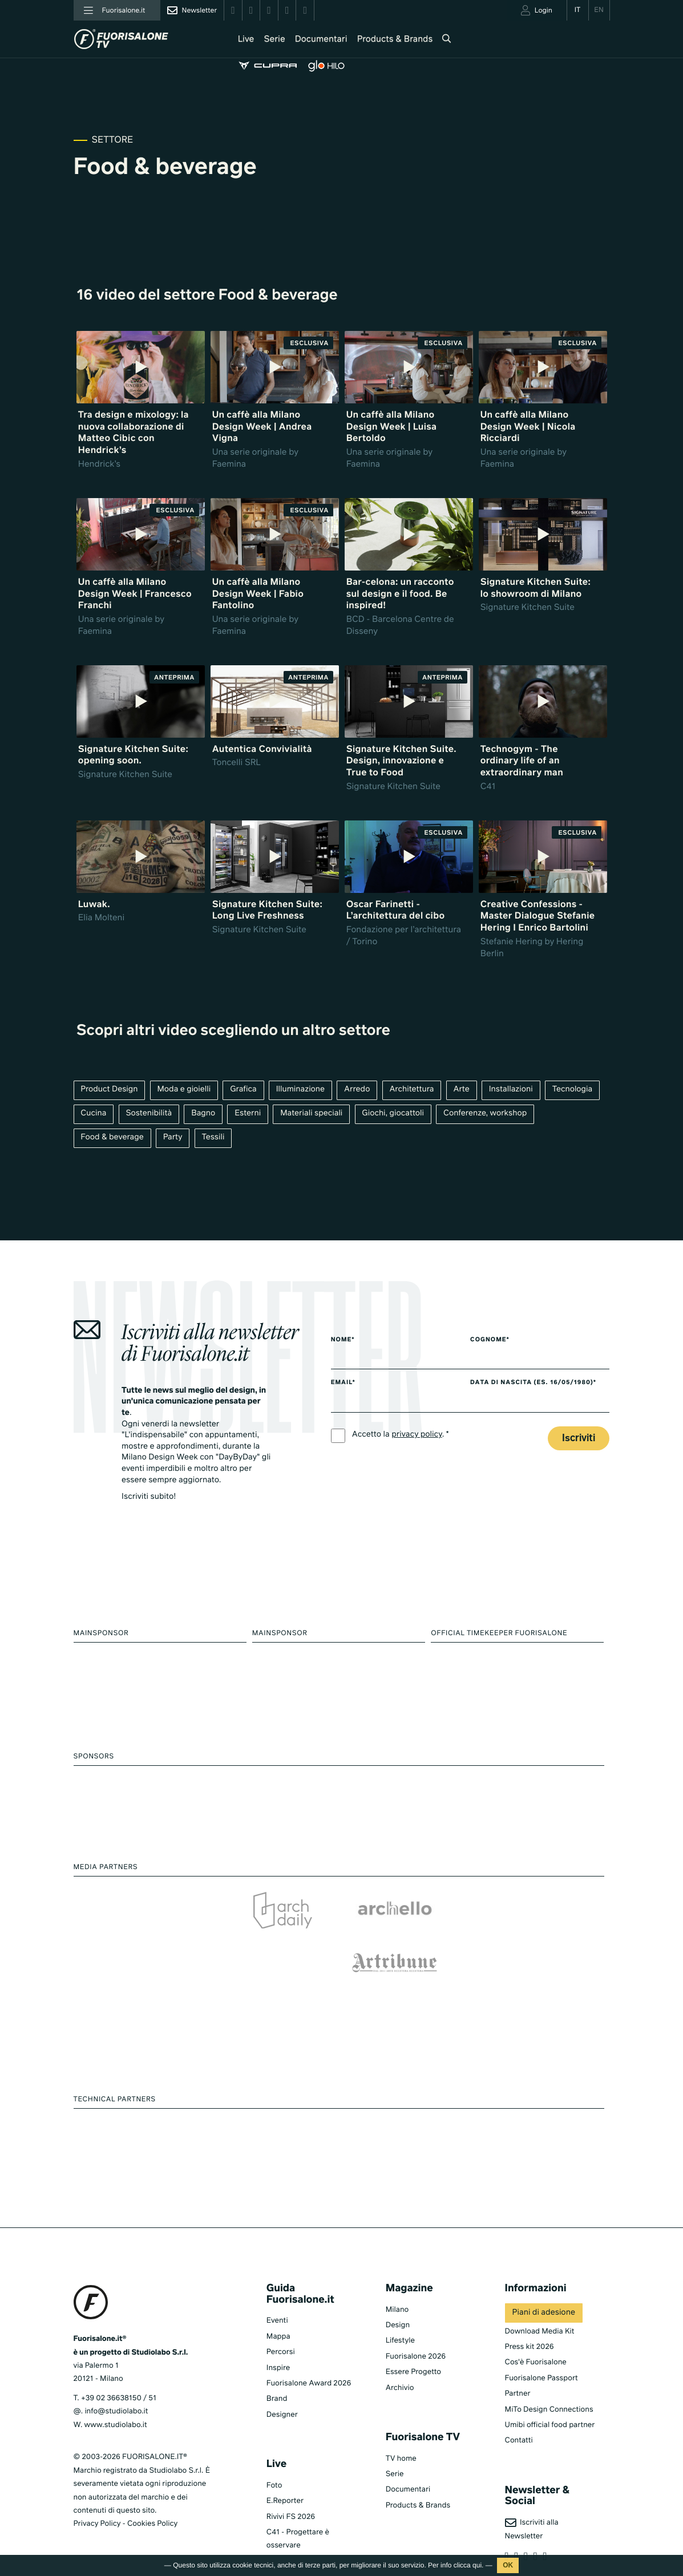 This screenshot has width=683, height=2576. Describe the element at coordinates (532, 2493) in the screenshot. I see `Iscriviti alla Newsletter` at that location.